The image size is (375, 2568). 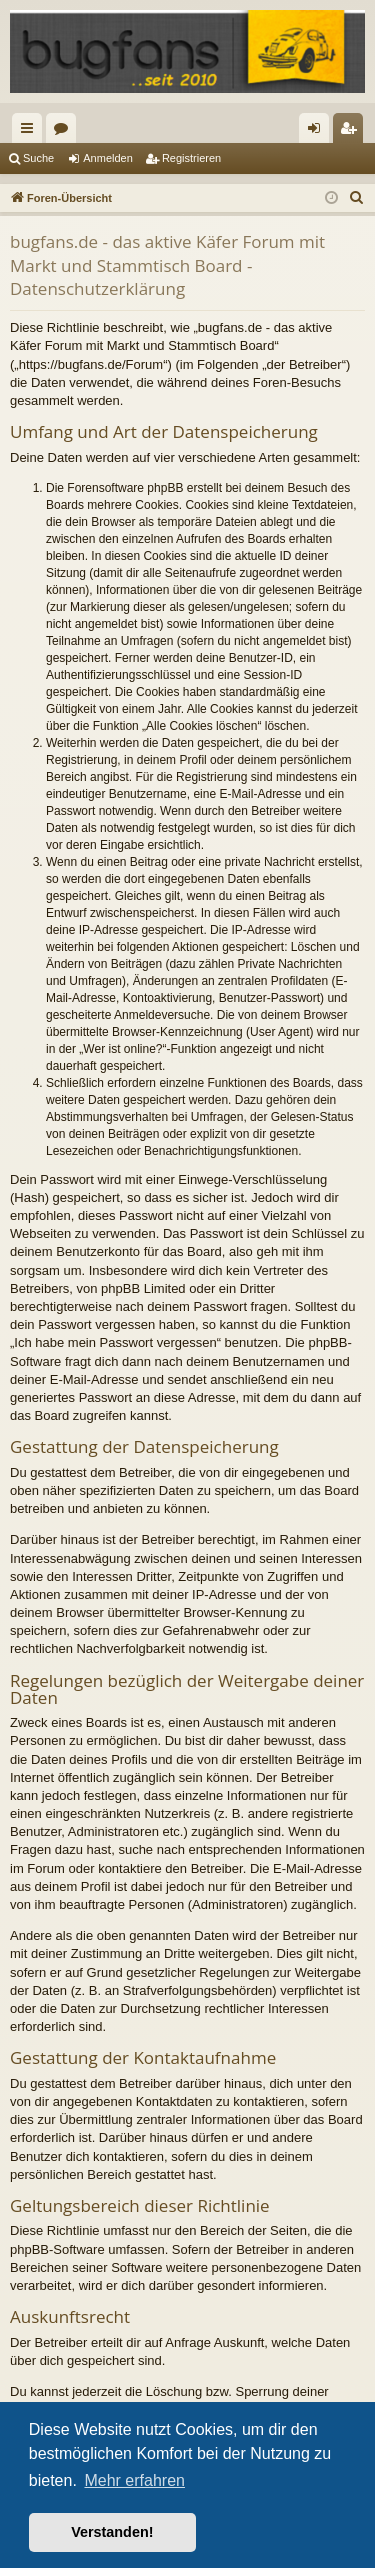 I want to click on Registrieren, so click(x=191, y=158).